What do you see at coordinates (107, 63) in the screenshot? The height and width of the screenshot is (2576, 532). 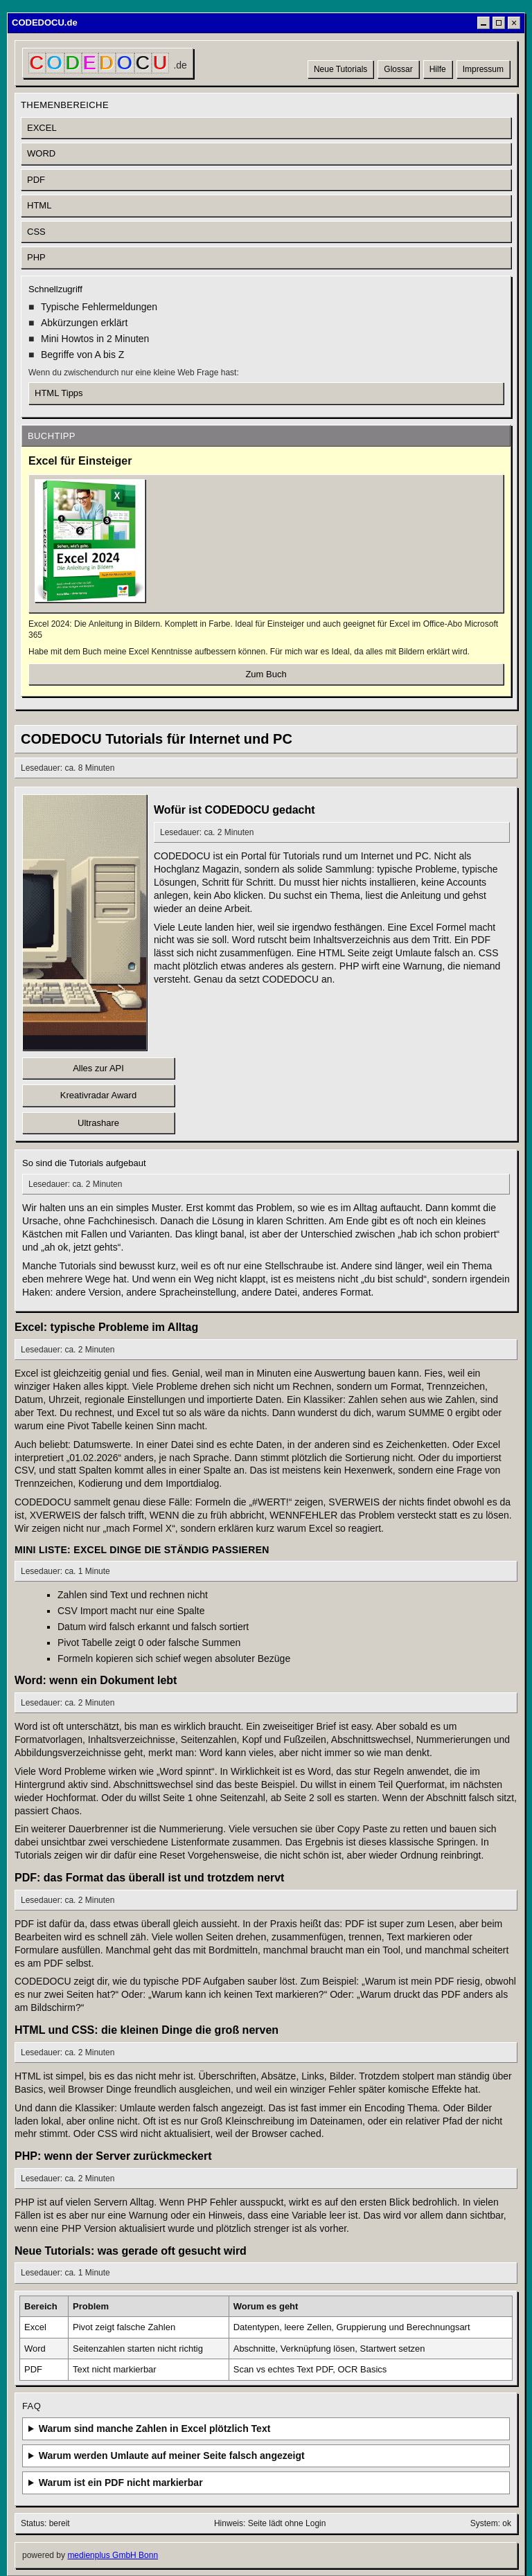 I see `[CODEDOCU Startseite]` at bounding box center [107, 63].